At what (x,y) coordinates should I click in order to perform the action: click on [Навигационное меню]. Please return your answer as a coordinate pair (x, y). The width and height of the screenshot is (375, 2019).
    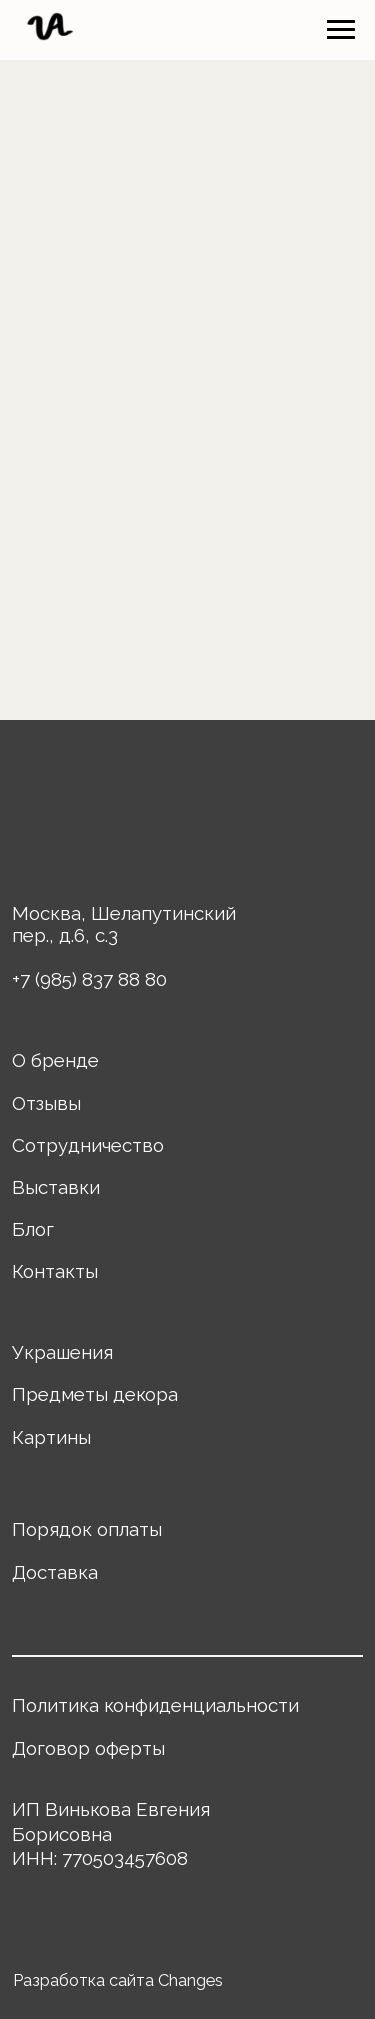
    Looking at the image, I should click on (341, 30).